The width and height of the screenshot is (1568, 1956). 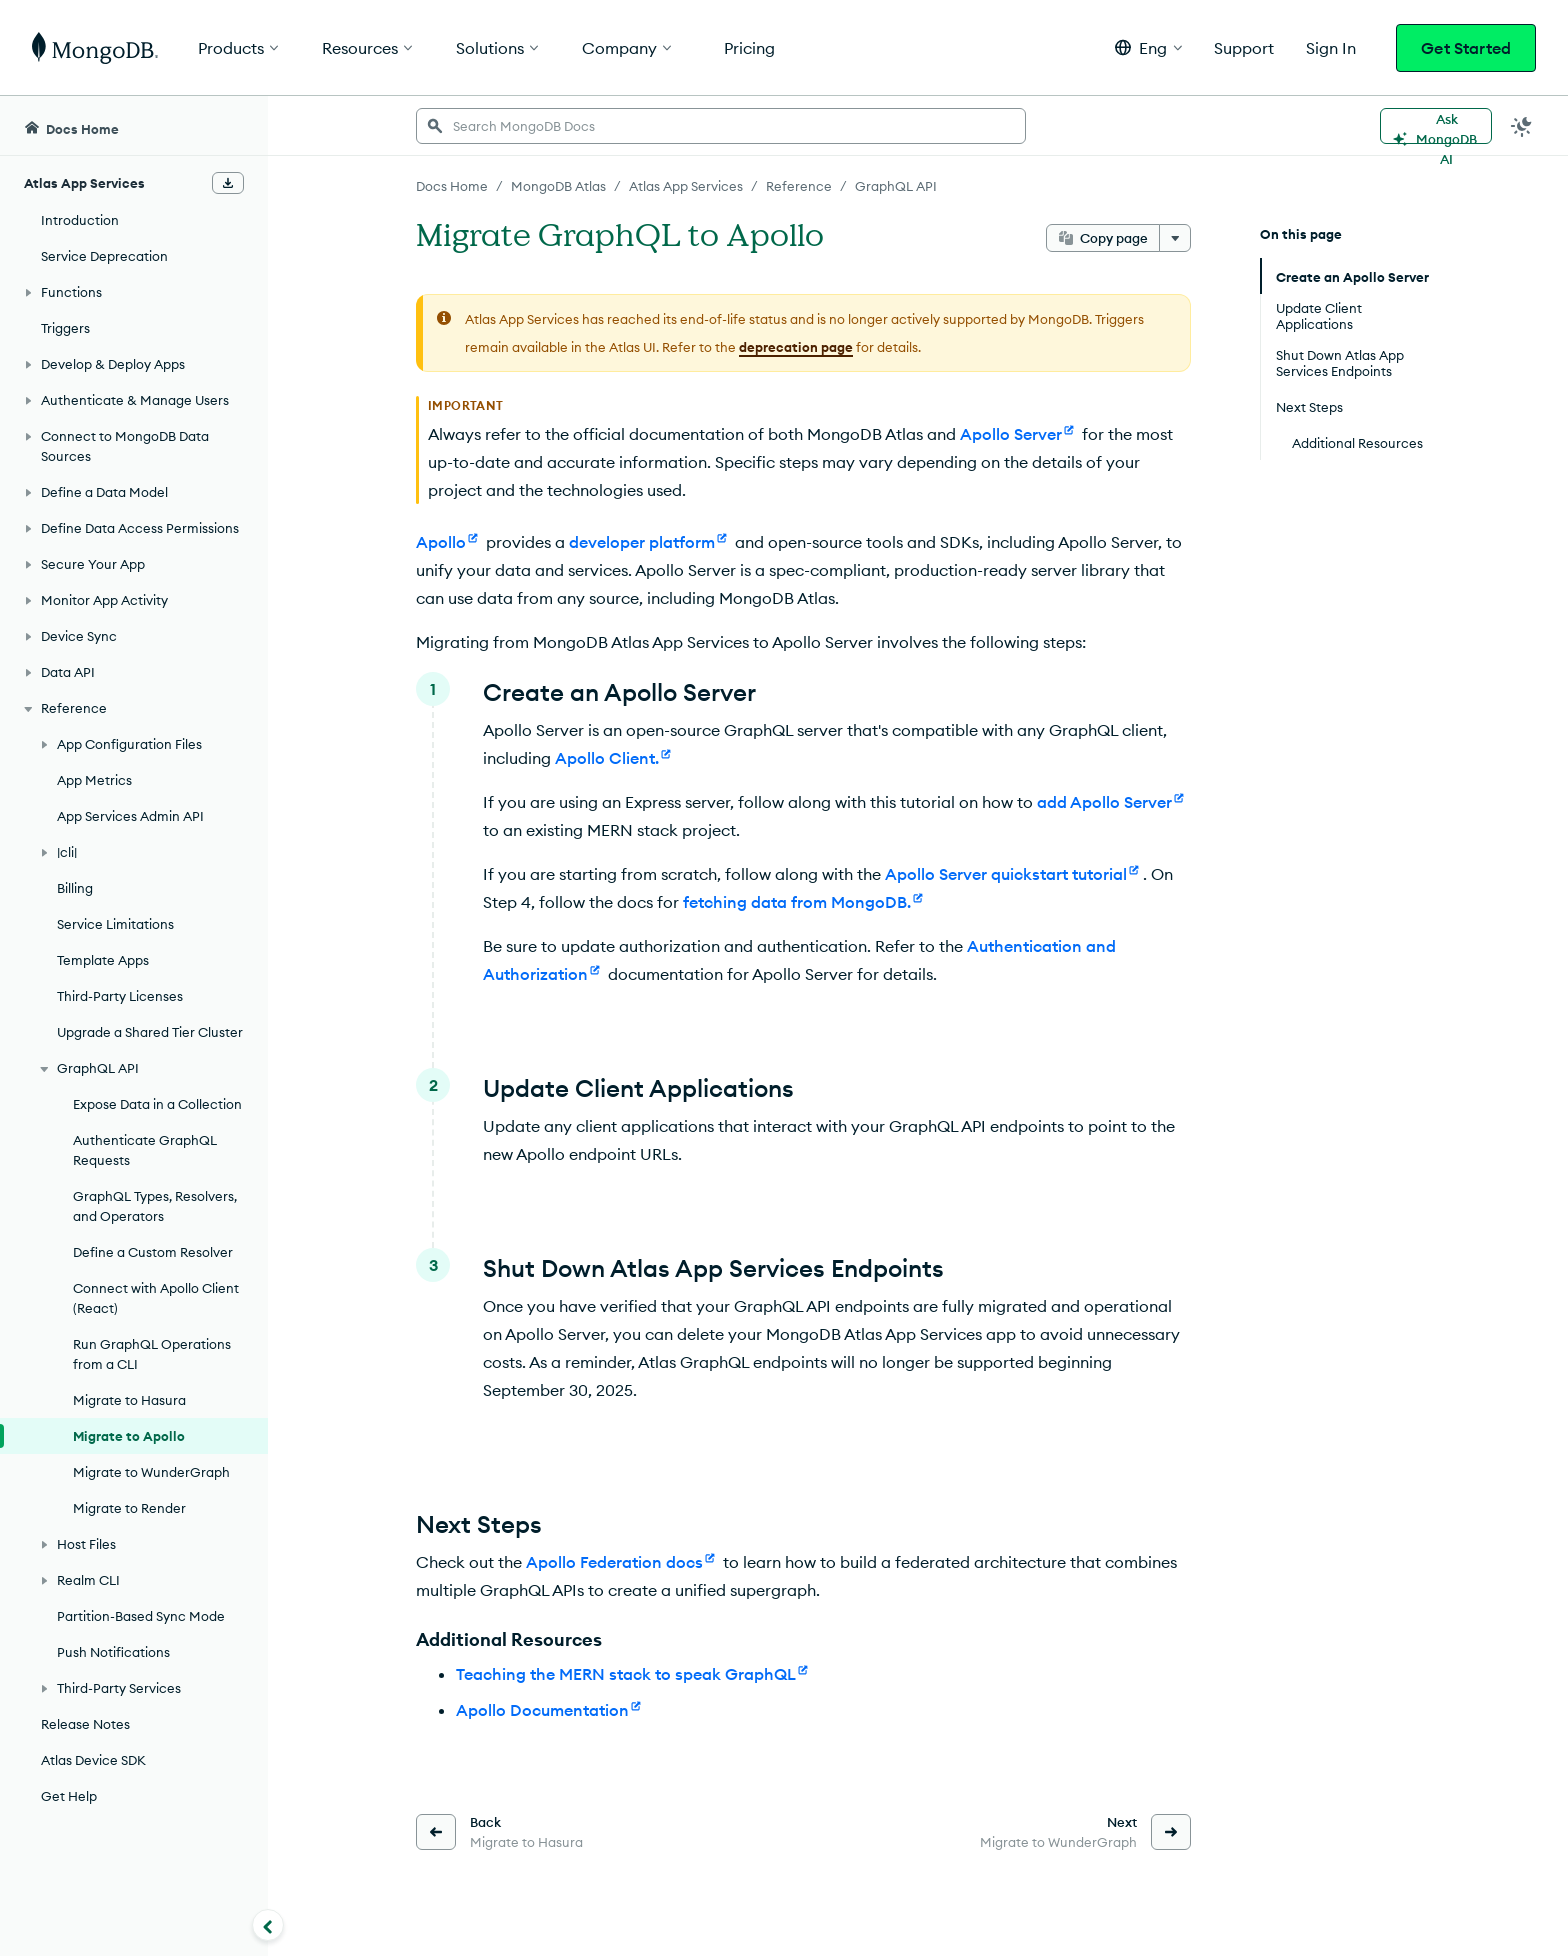 What do you see at coordinates (1522, 126) in the screenshot?
I see `[Dark Mode Menu]` at bounding box center [1522, 126].